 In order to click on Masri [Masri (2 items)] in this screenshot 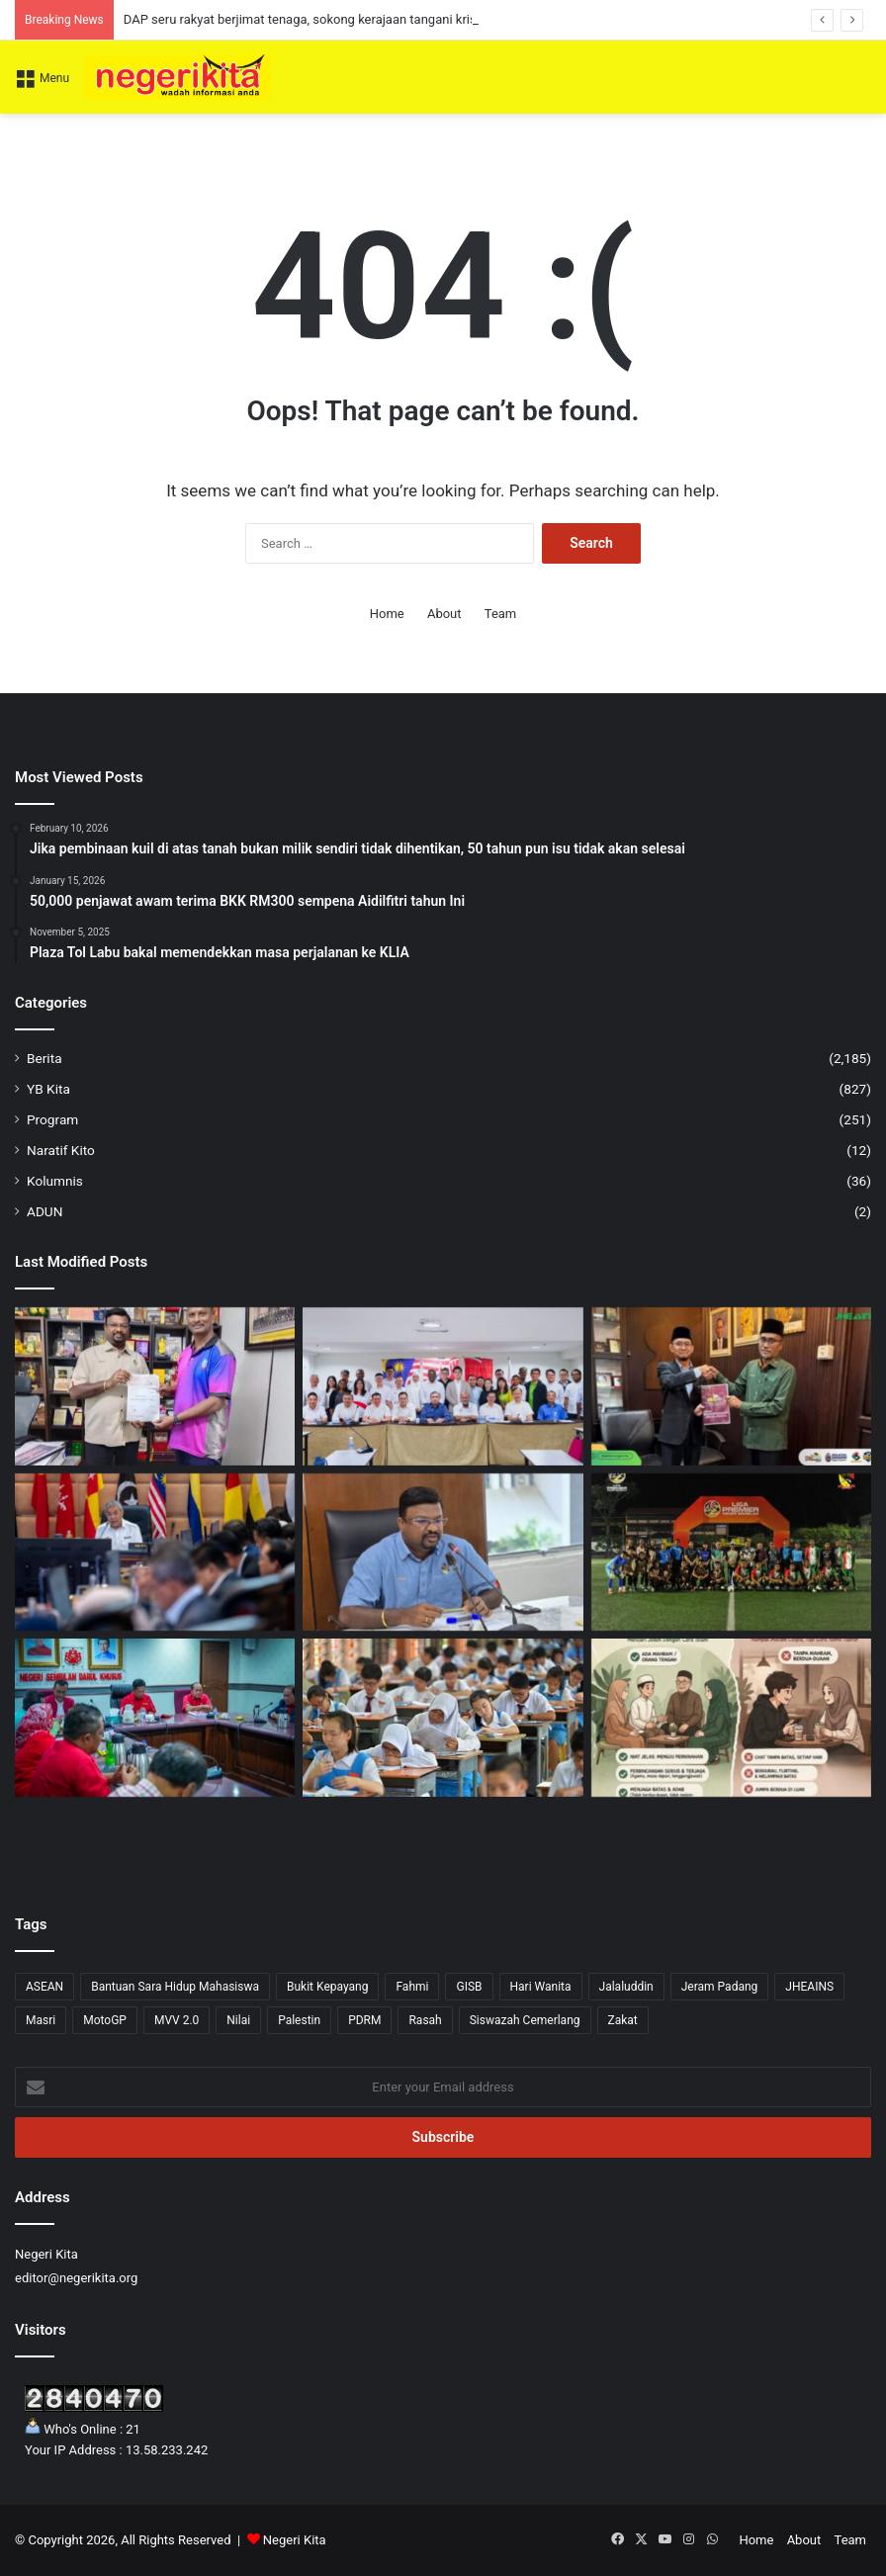, I will do `click(40, 2020)`.